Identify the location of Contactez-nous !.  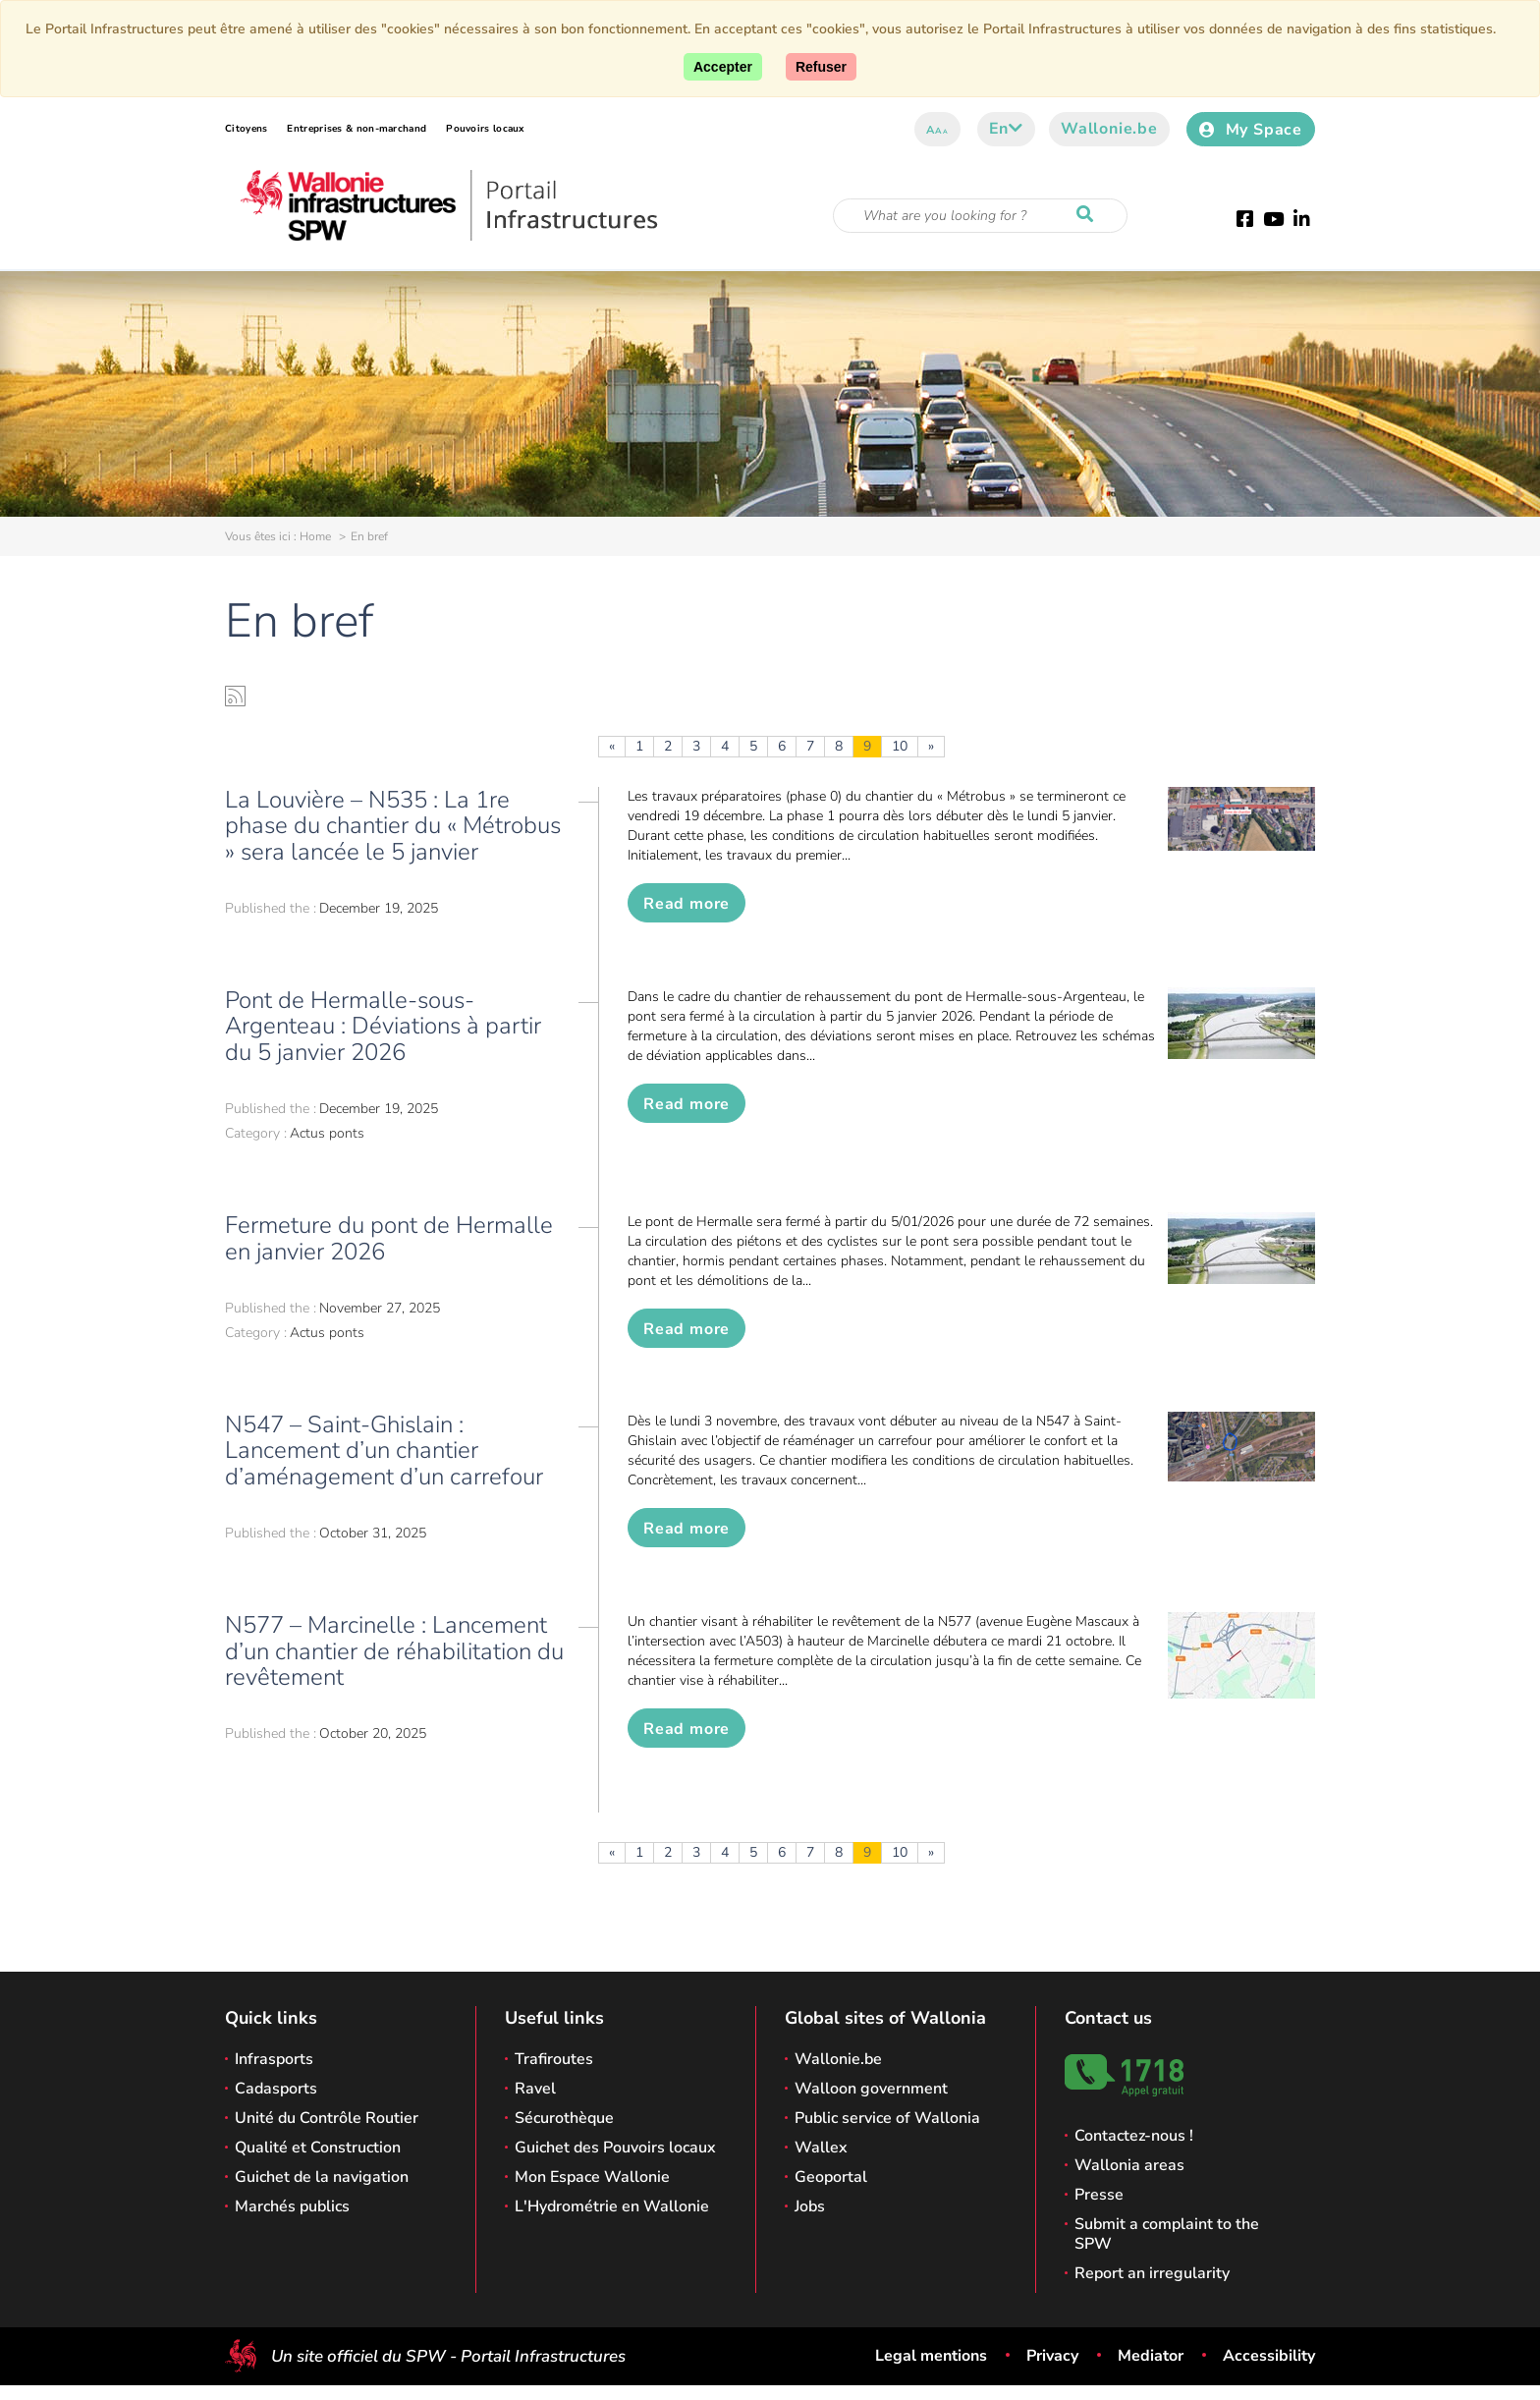
(1133, 2136).